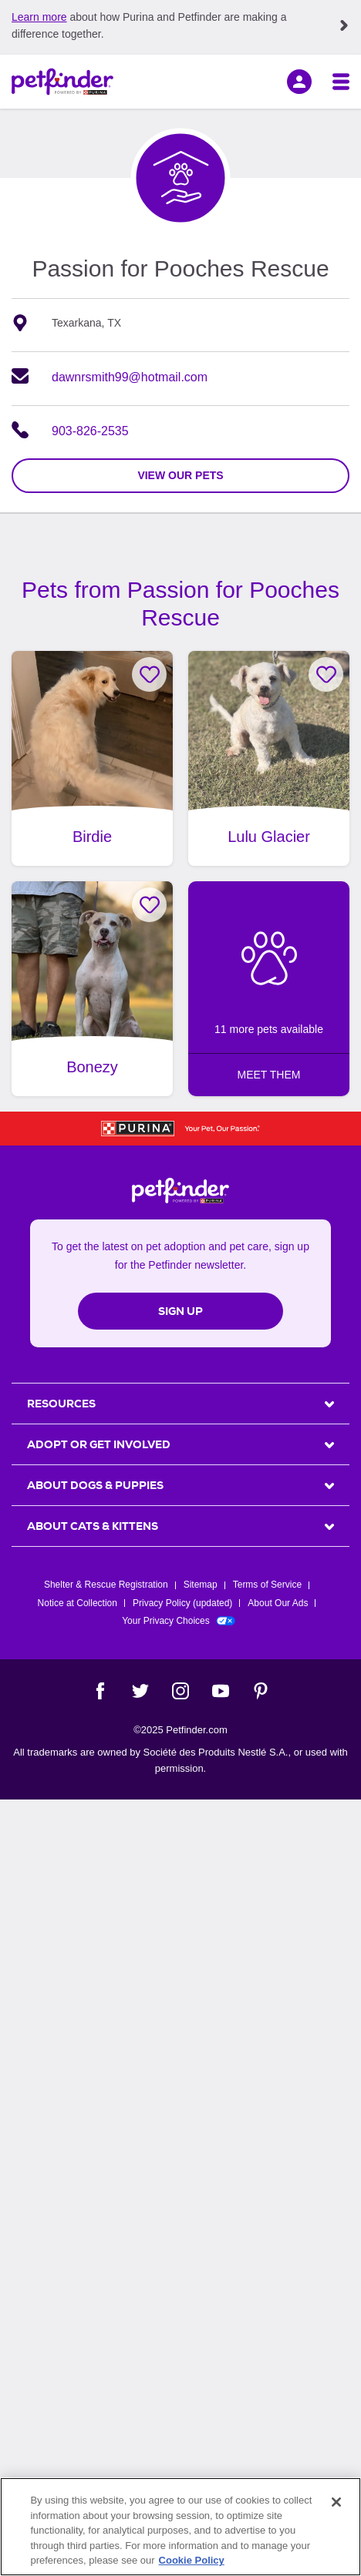 This screenshot has width=361, height=2576. I want to click on [Close], so click(336, 2502).